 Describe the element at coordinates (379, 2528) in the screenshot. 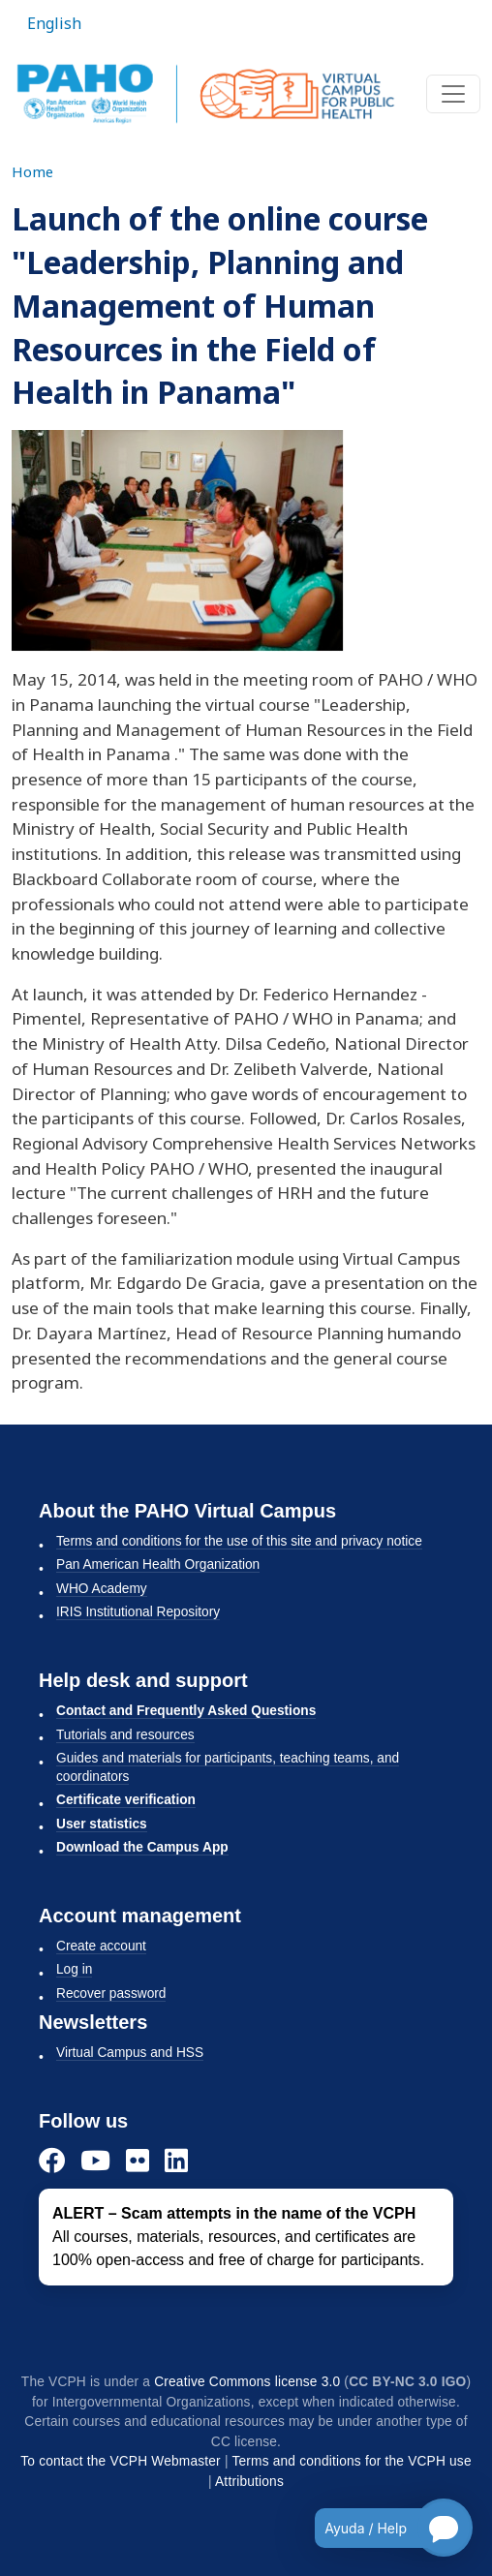

I see `[Open chatbot for help]` at that location.